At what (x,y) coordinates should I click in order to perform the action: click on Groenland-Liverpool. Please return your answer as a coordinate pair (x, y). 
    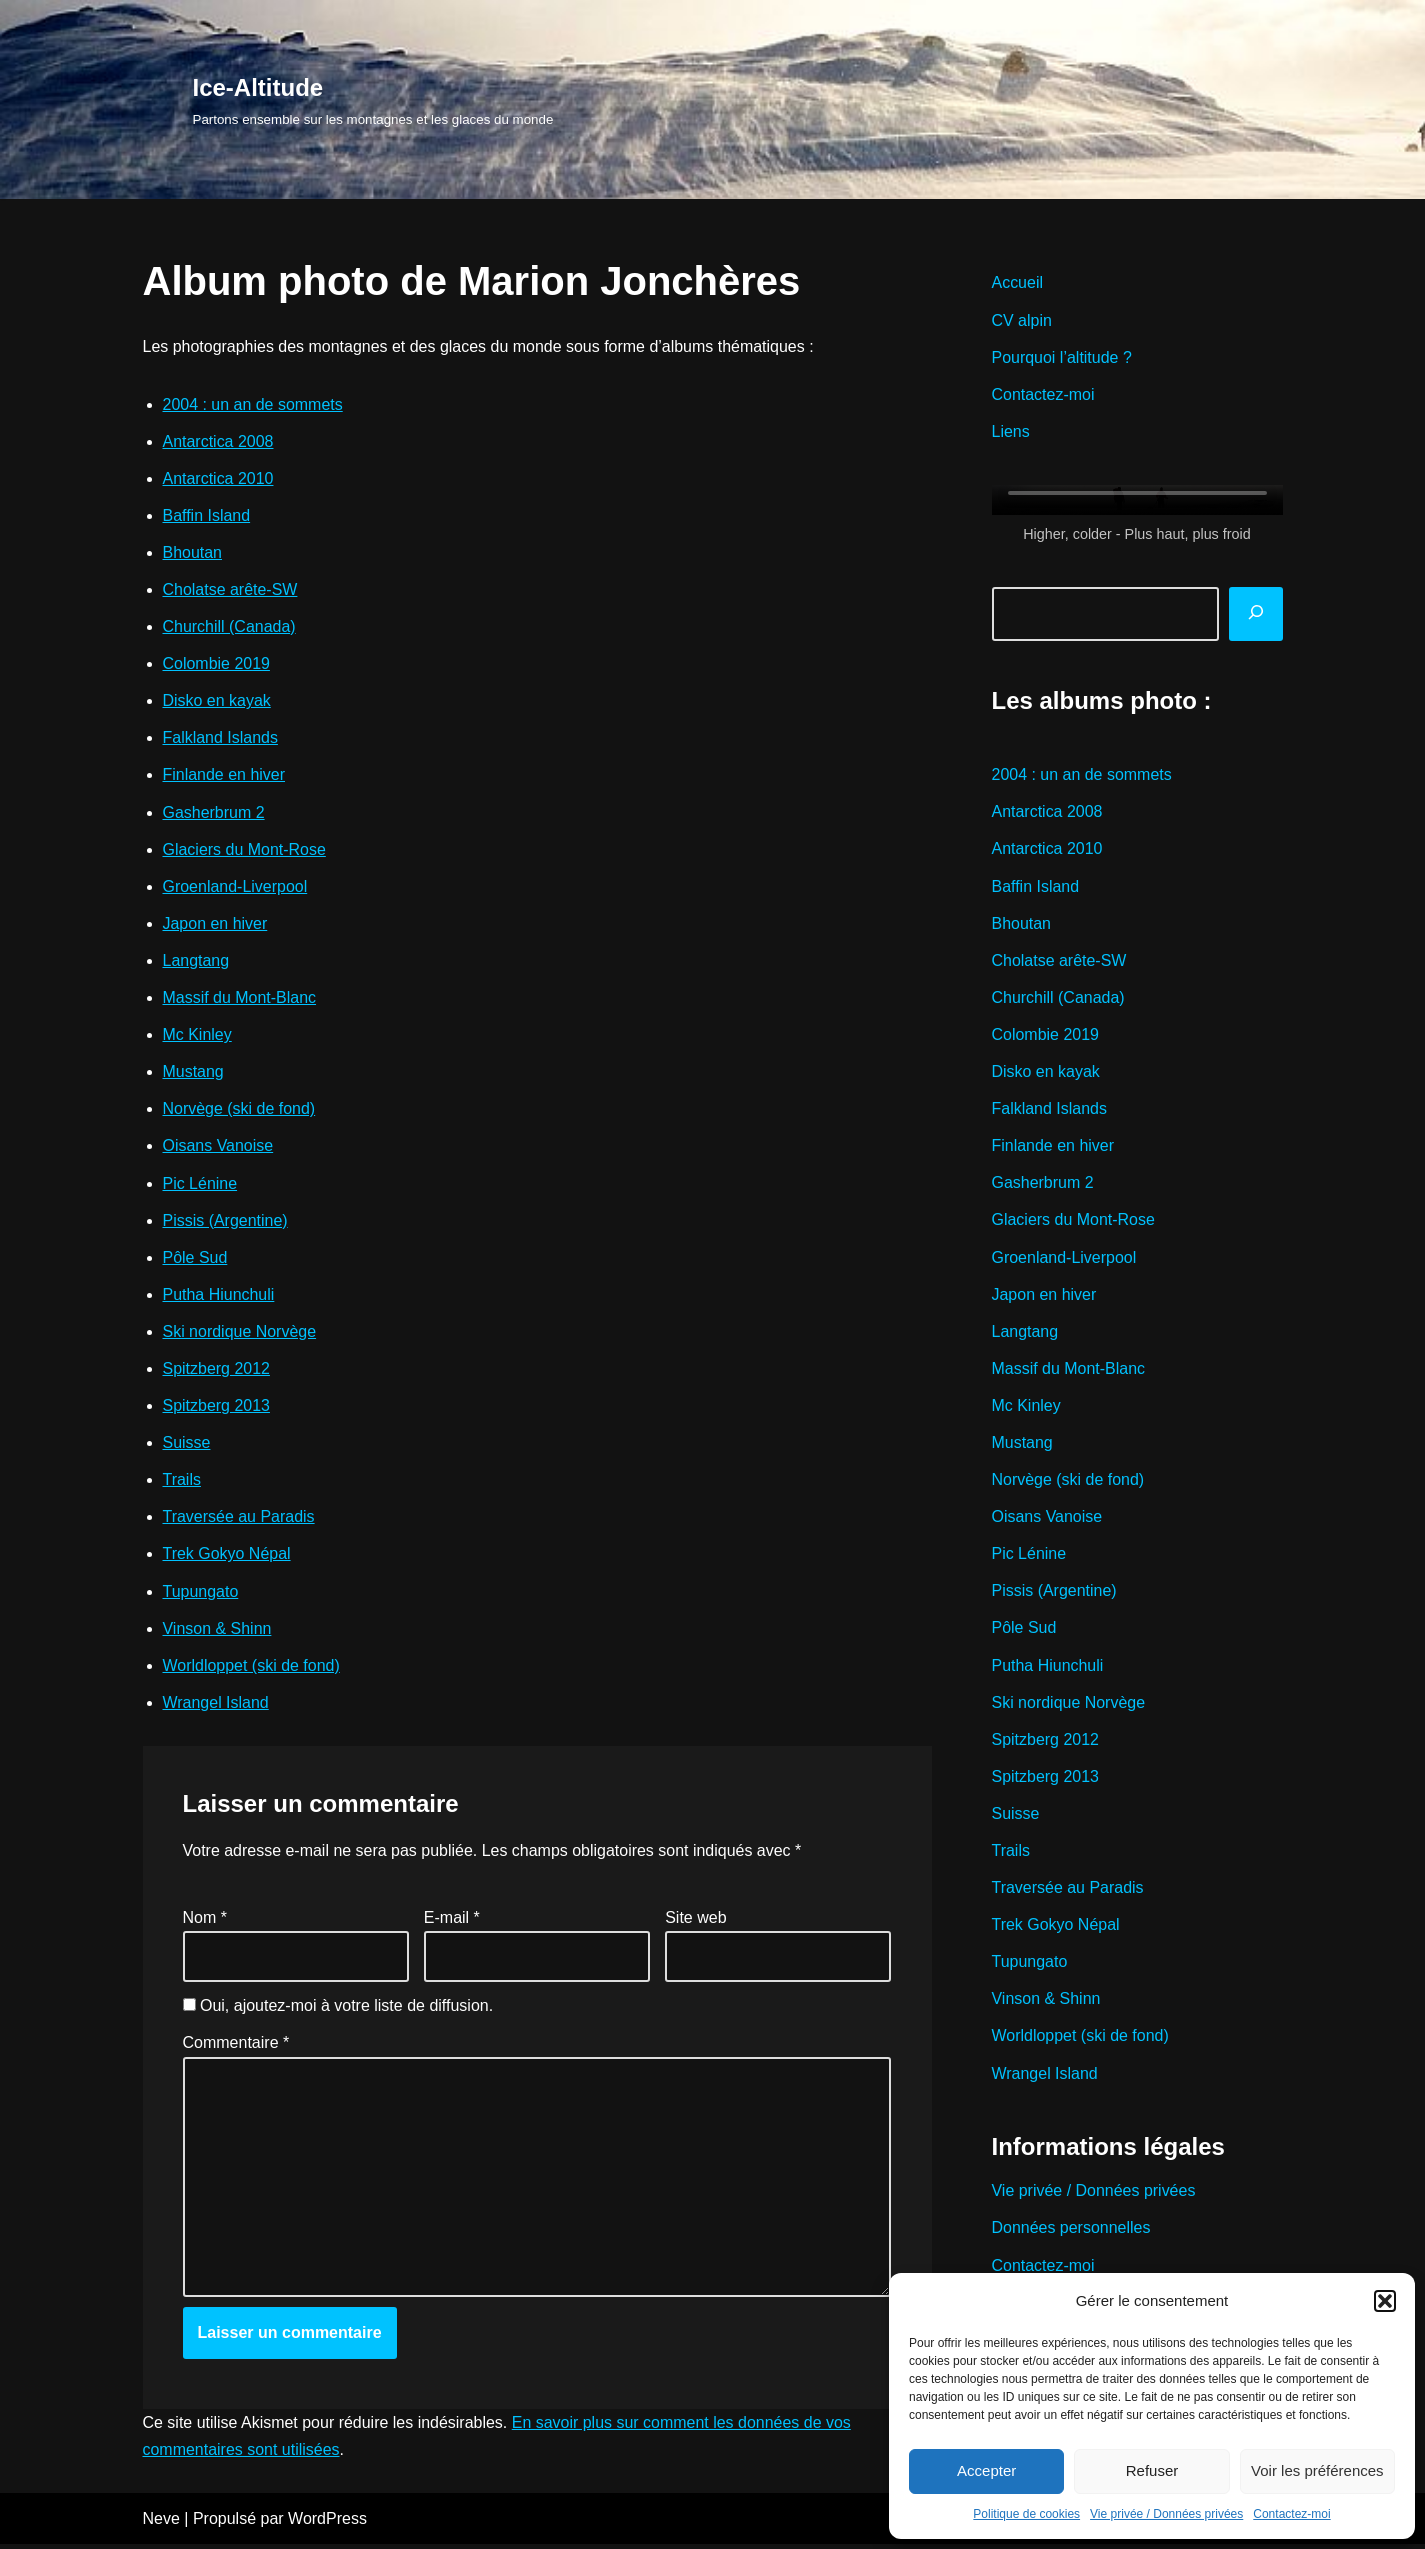
    Looking at the image, I should click on (235, 887).